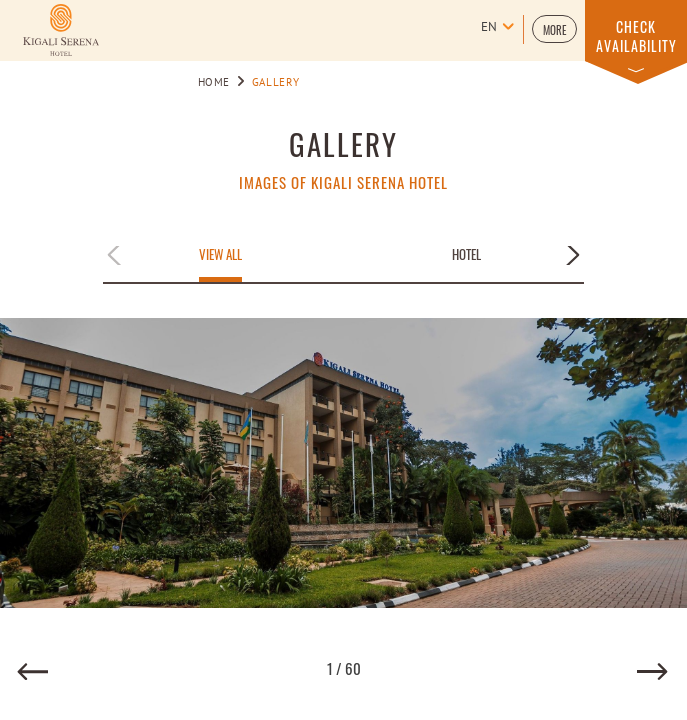  Describe the element at coordinates (489, 28) in the screenshot. I see `en` at that location.